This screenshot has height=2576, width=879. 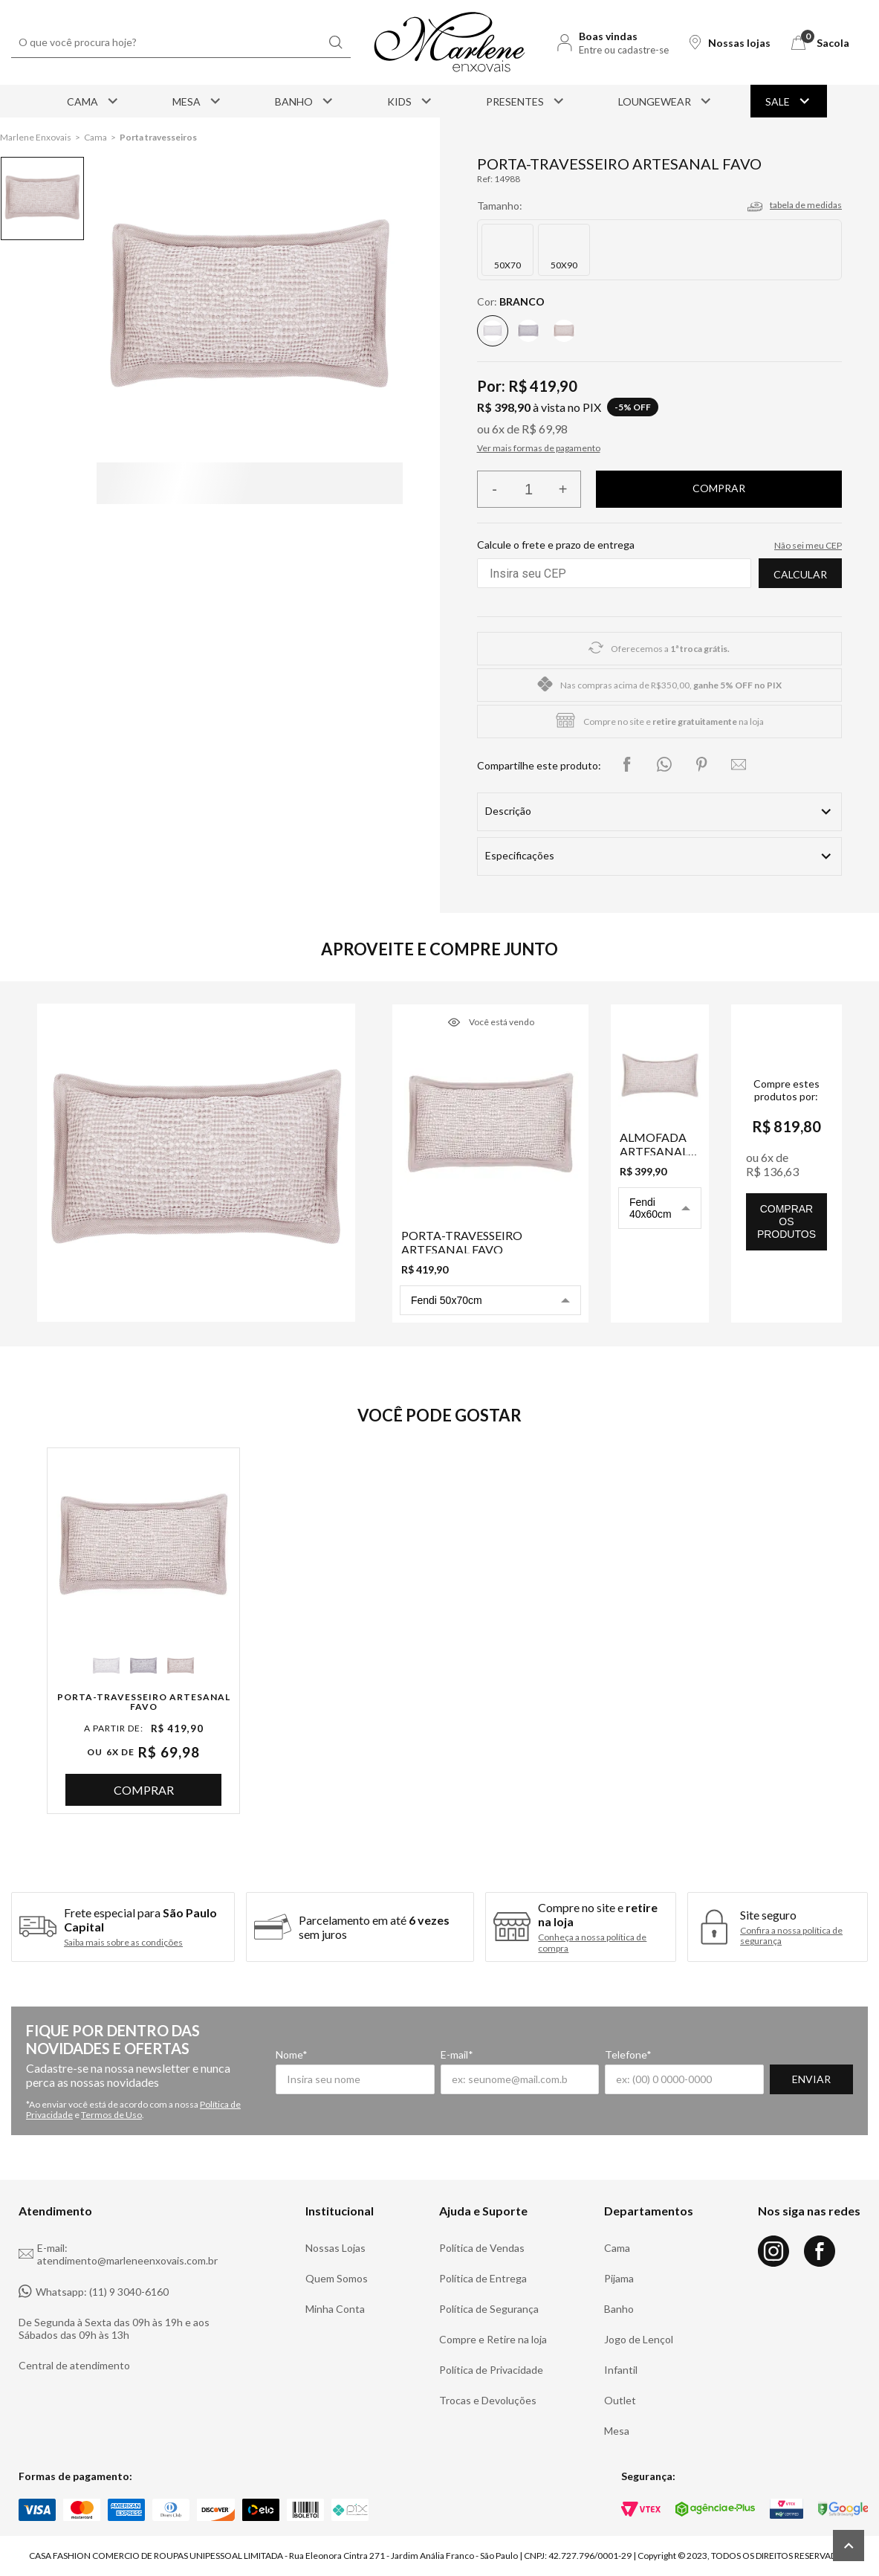 What do you see at coordinates (493, 2339) in the screenshot?
I see `Compre e Retire na loja` at bounding box center [493, 2339].